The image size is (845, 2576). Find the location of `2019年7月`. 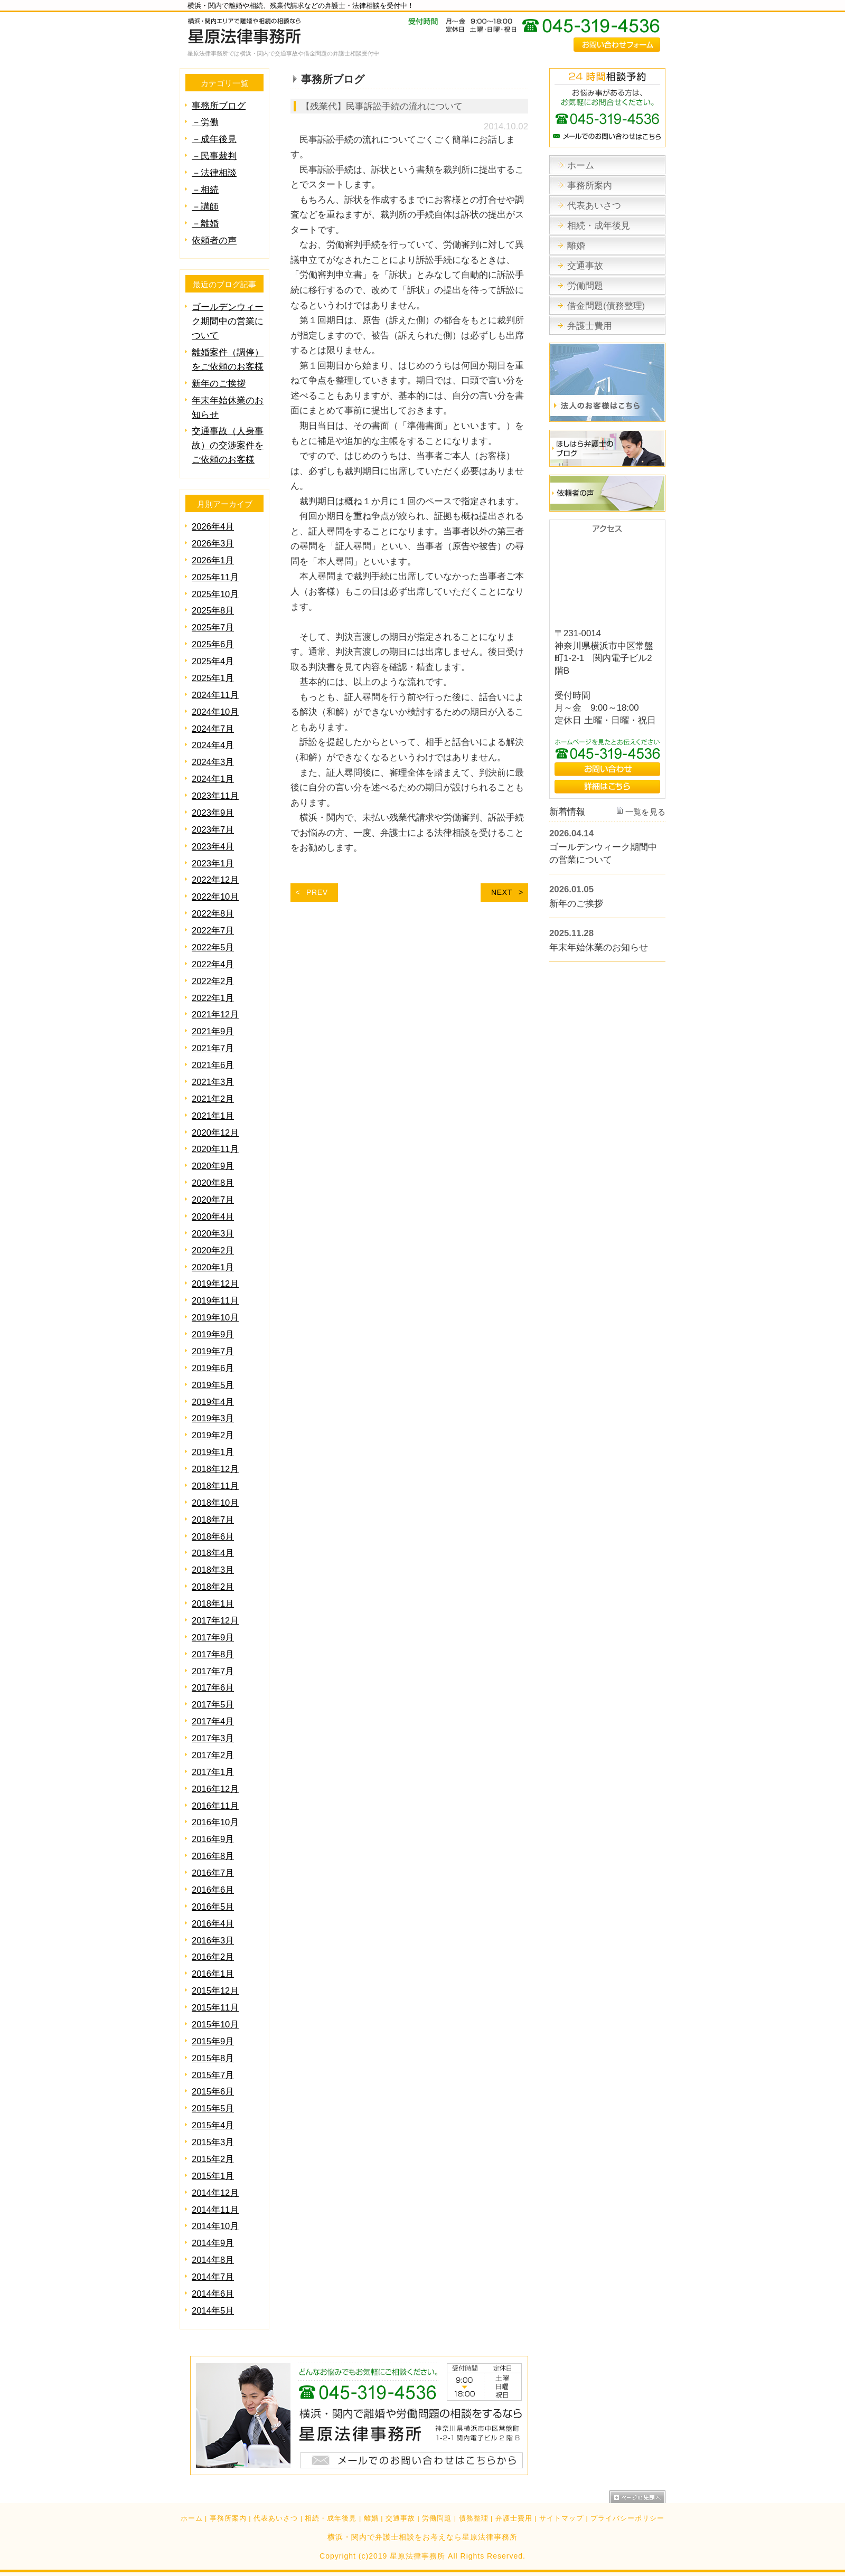

2019年7月 is located at coordinates (213, 1351).